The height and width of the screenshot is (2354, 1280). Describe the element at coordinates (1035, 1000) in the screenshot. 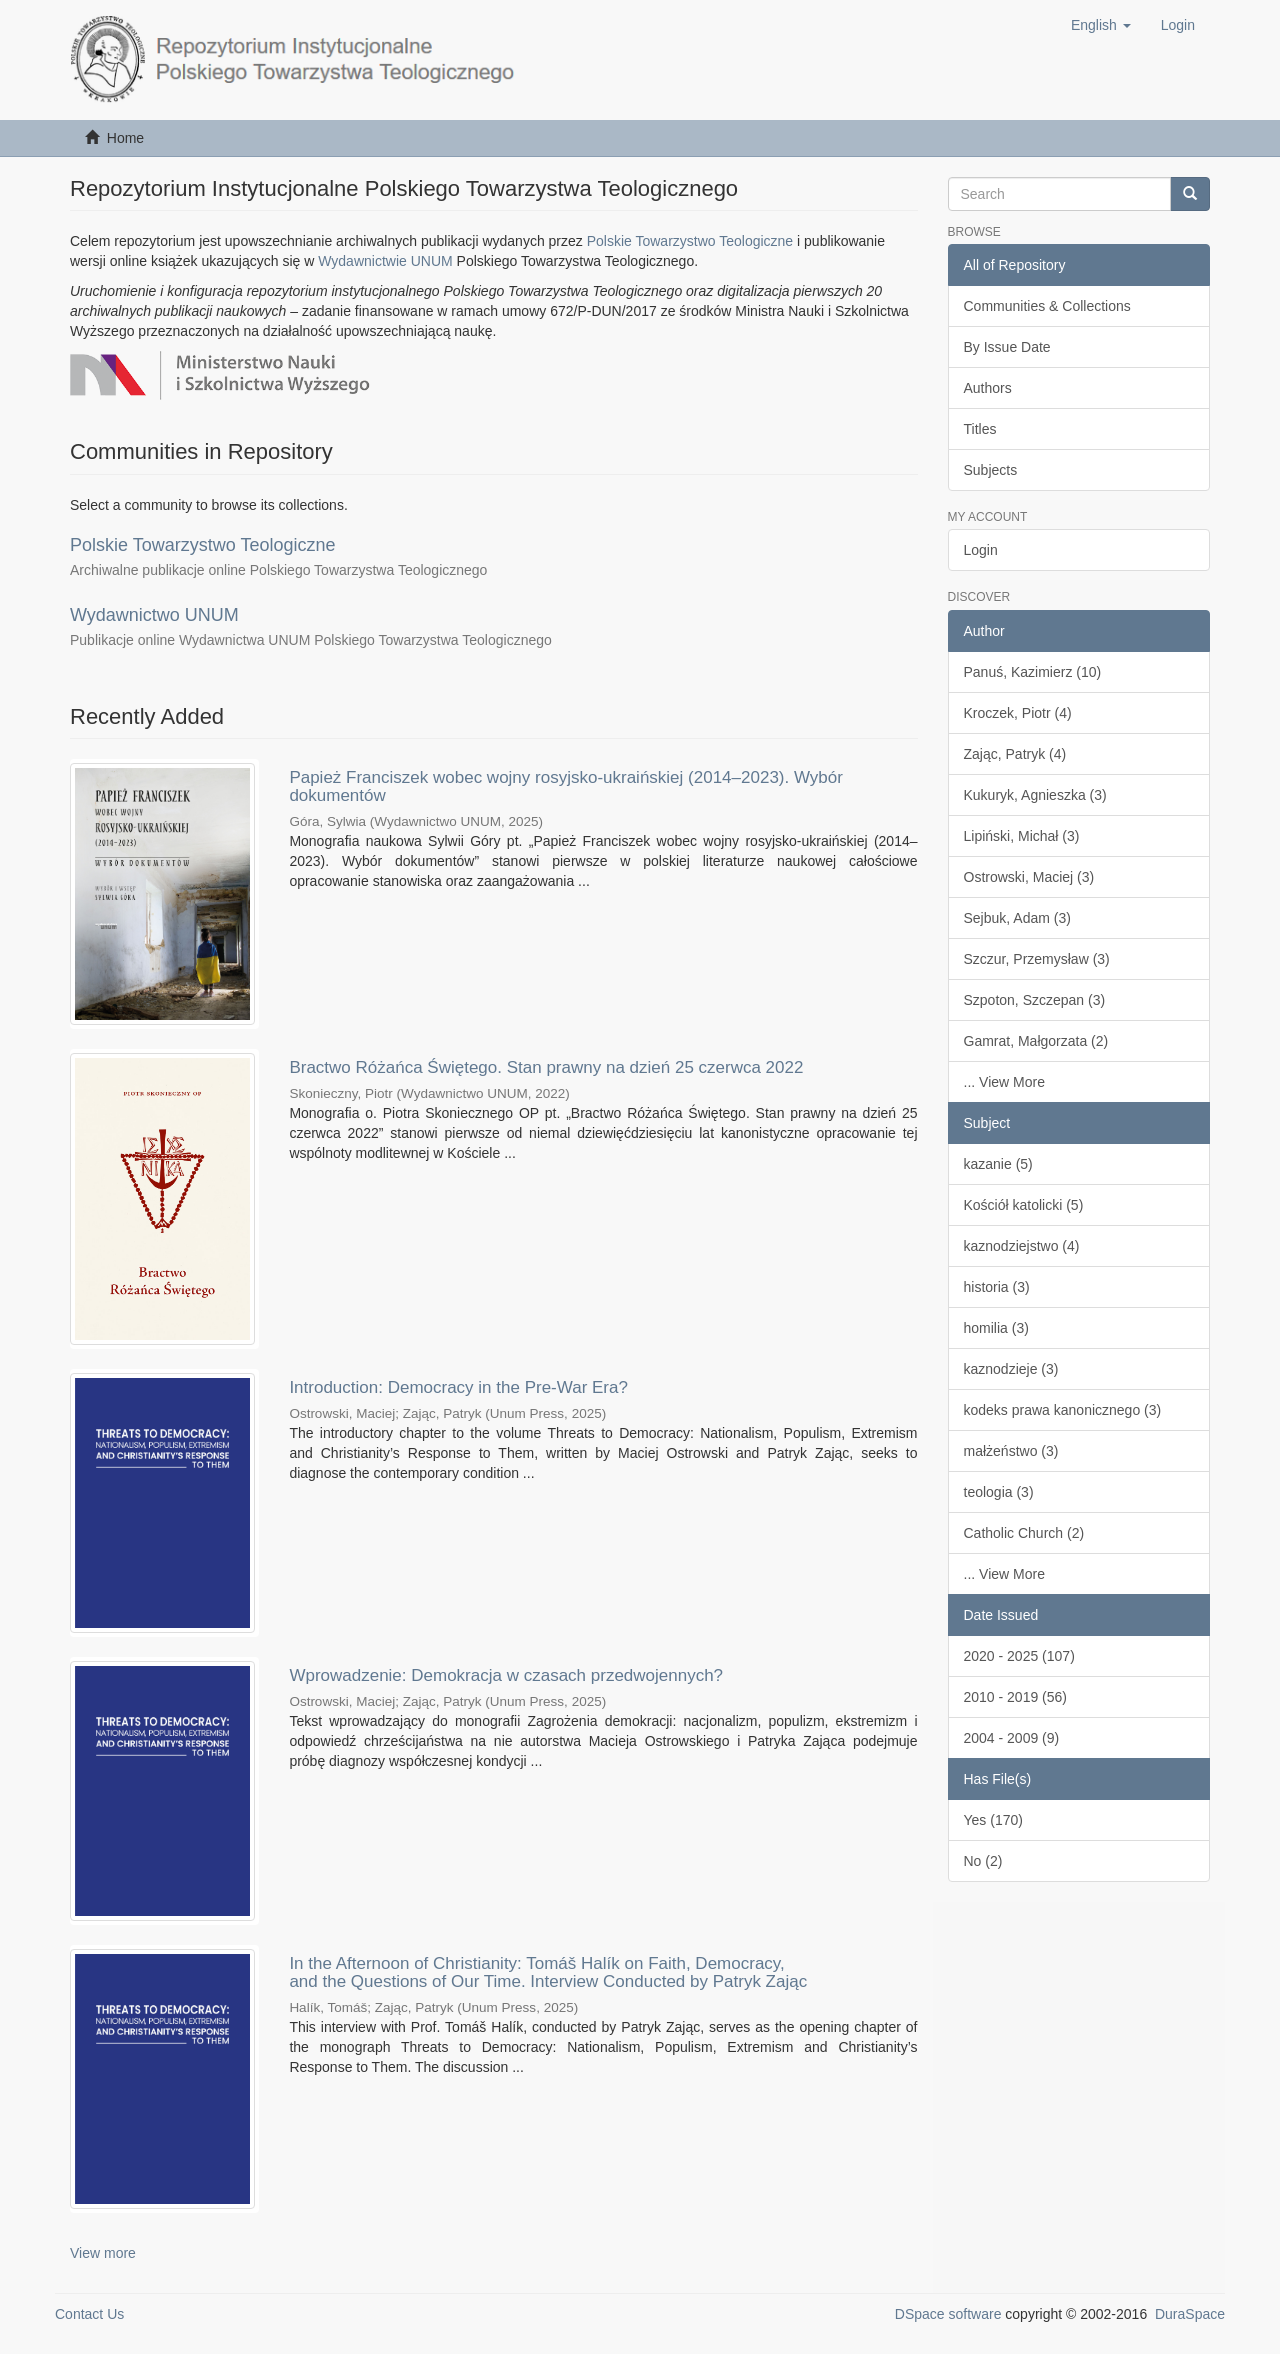

I see `Szpoton, Szczepan (3)` at that location.